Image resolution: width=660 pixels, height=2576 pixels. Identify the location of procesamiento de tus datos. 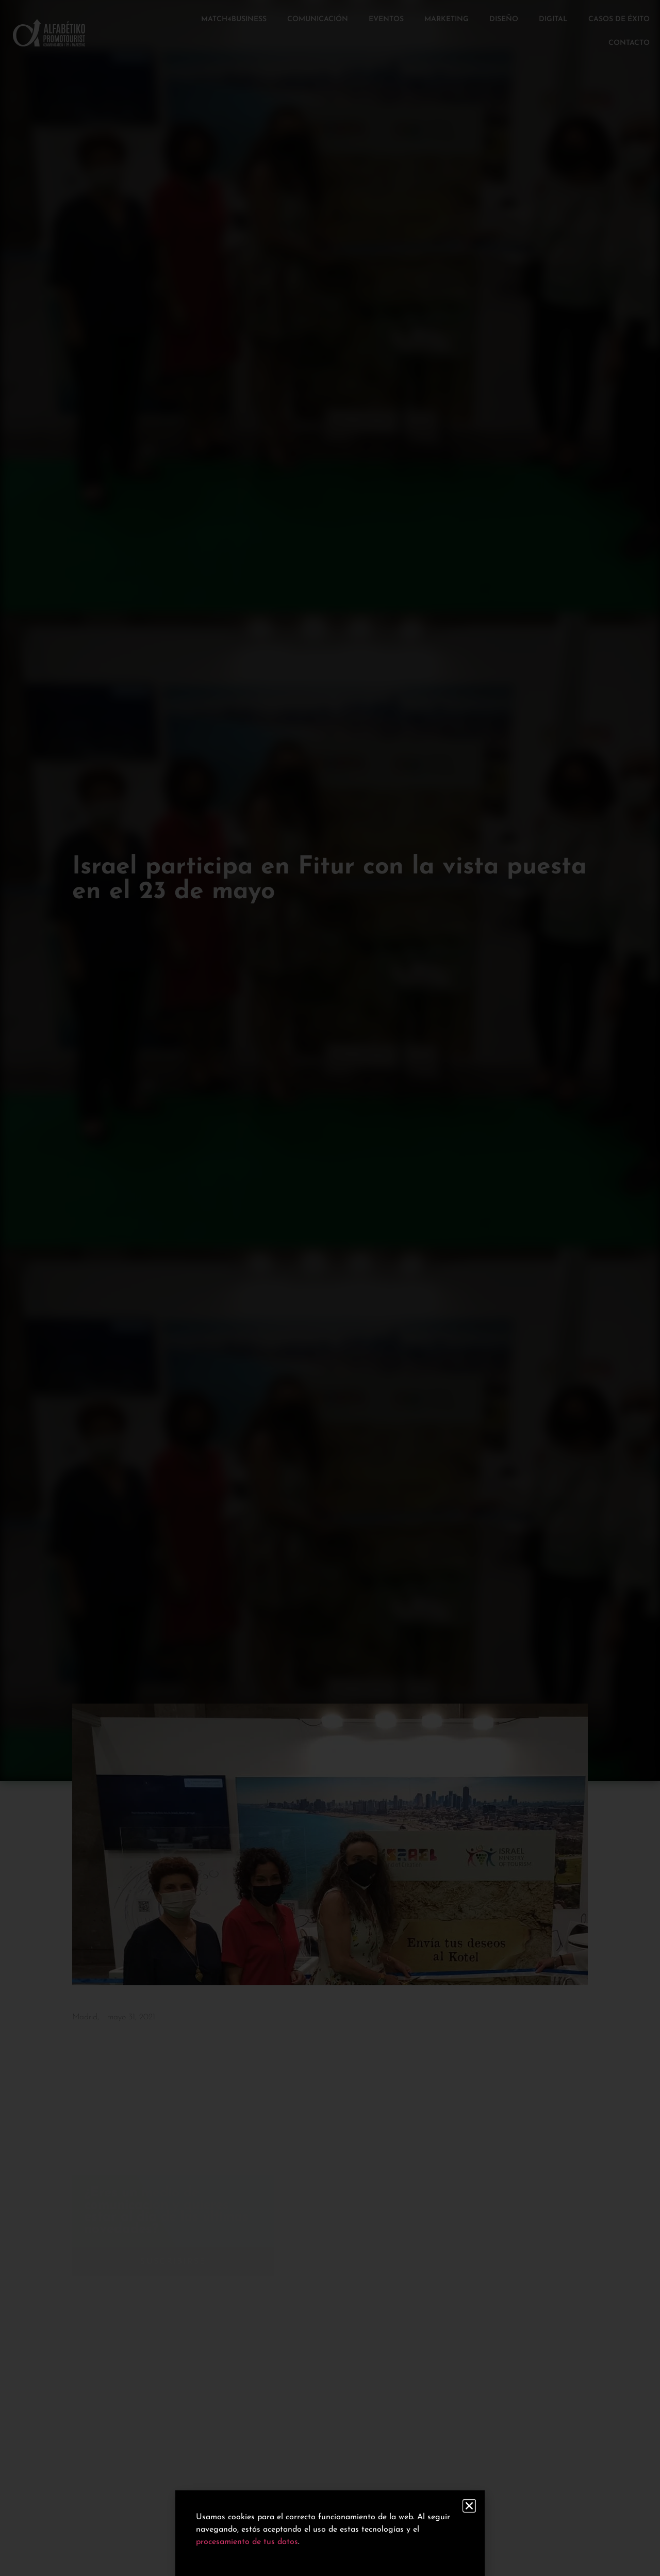
(247, 2542).